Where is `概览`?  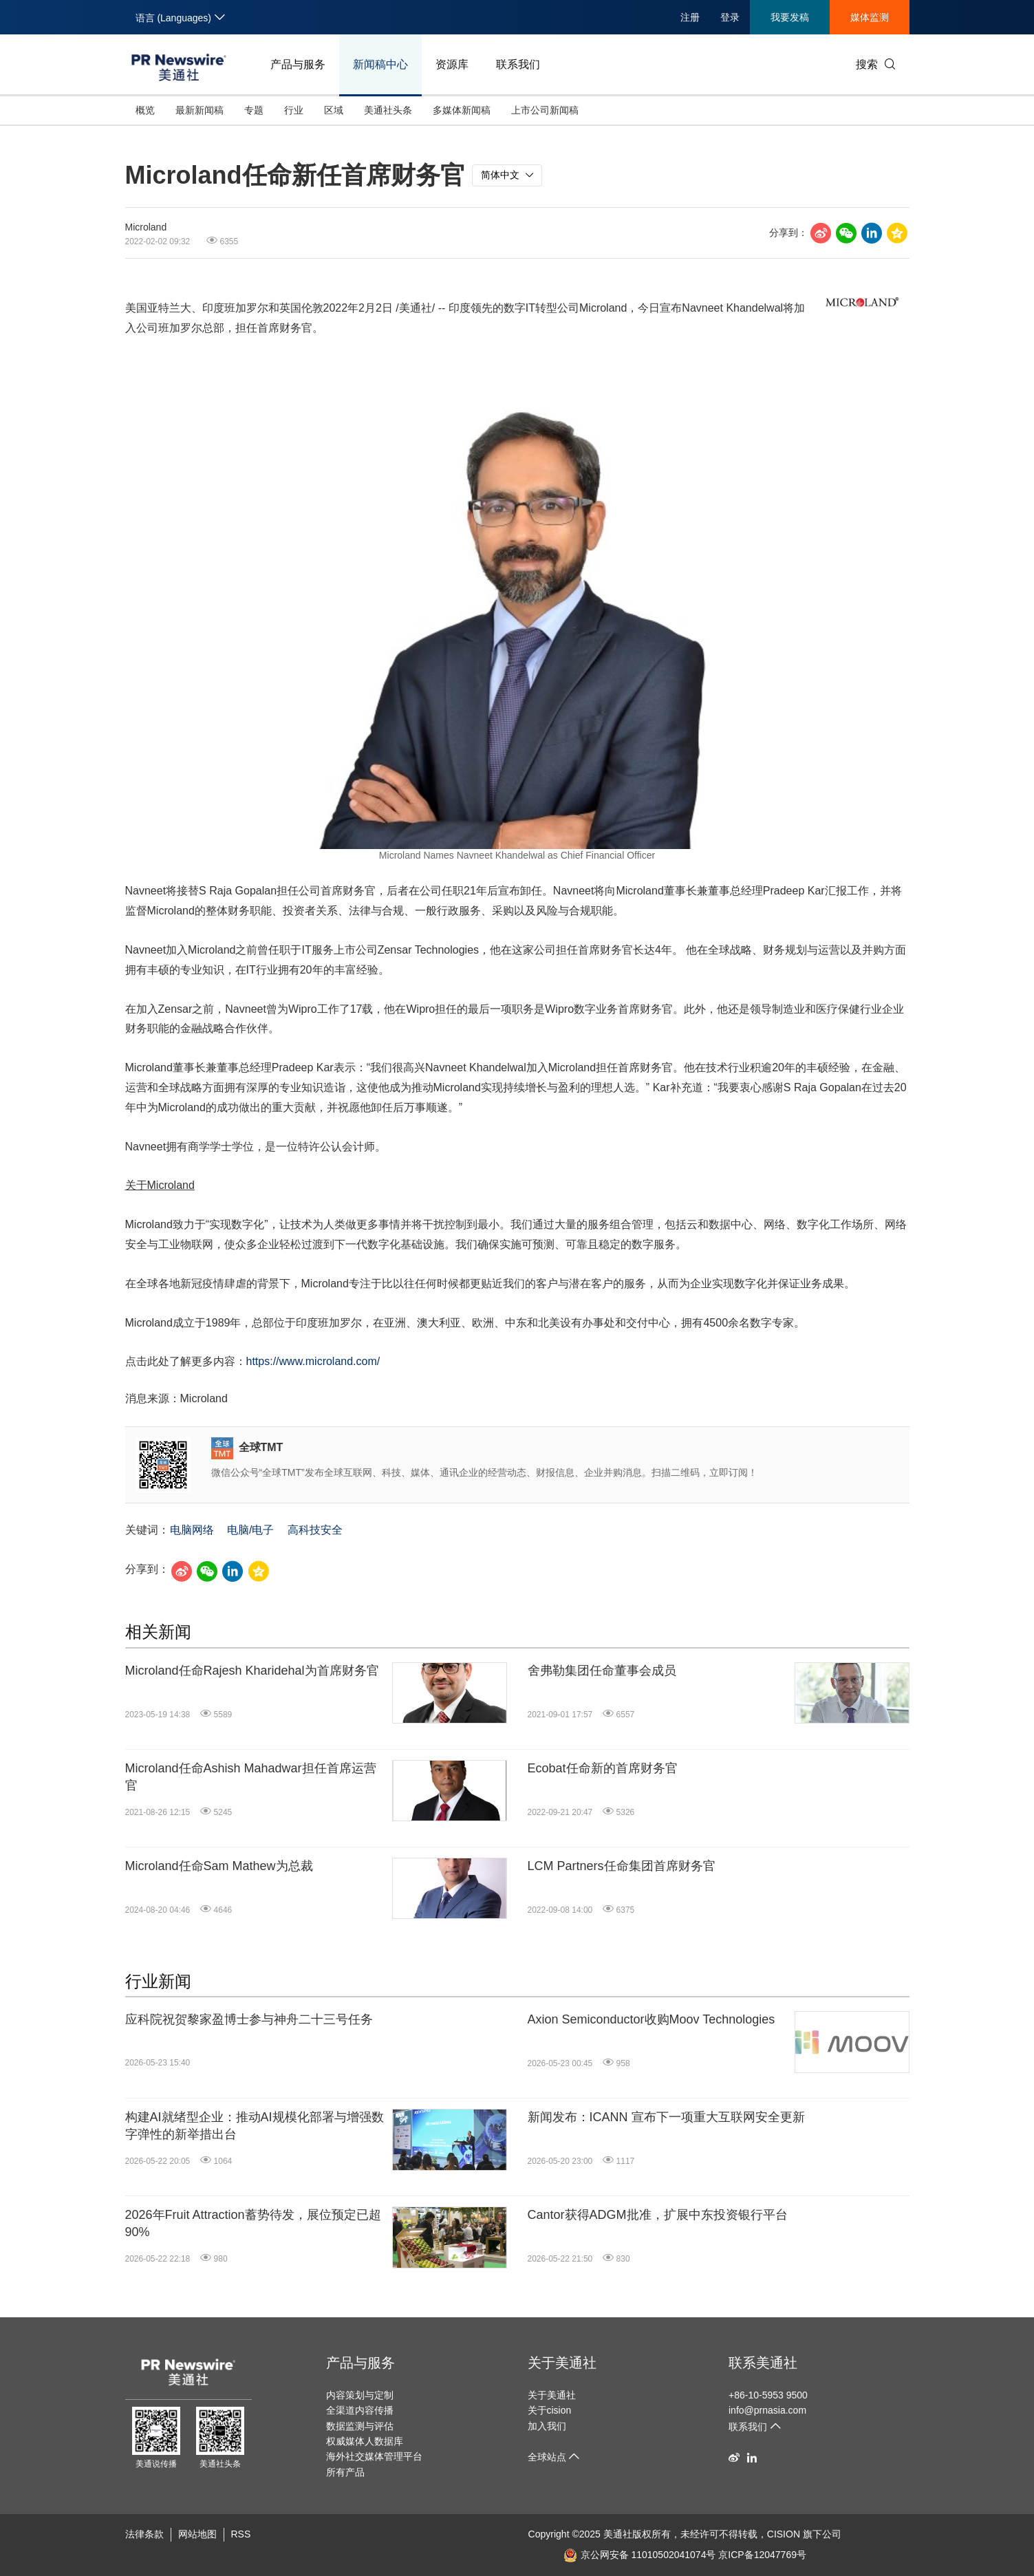 概览 is located at coordinates (145, 110).